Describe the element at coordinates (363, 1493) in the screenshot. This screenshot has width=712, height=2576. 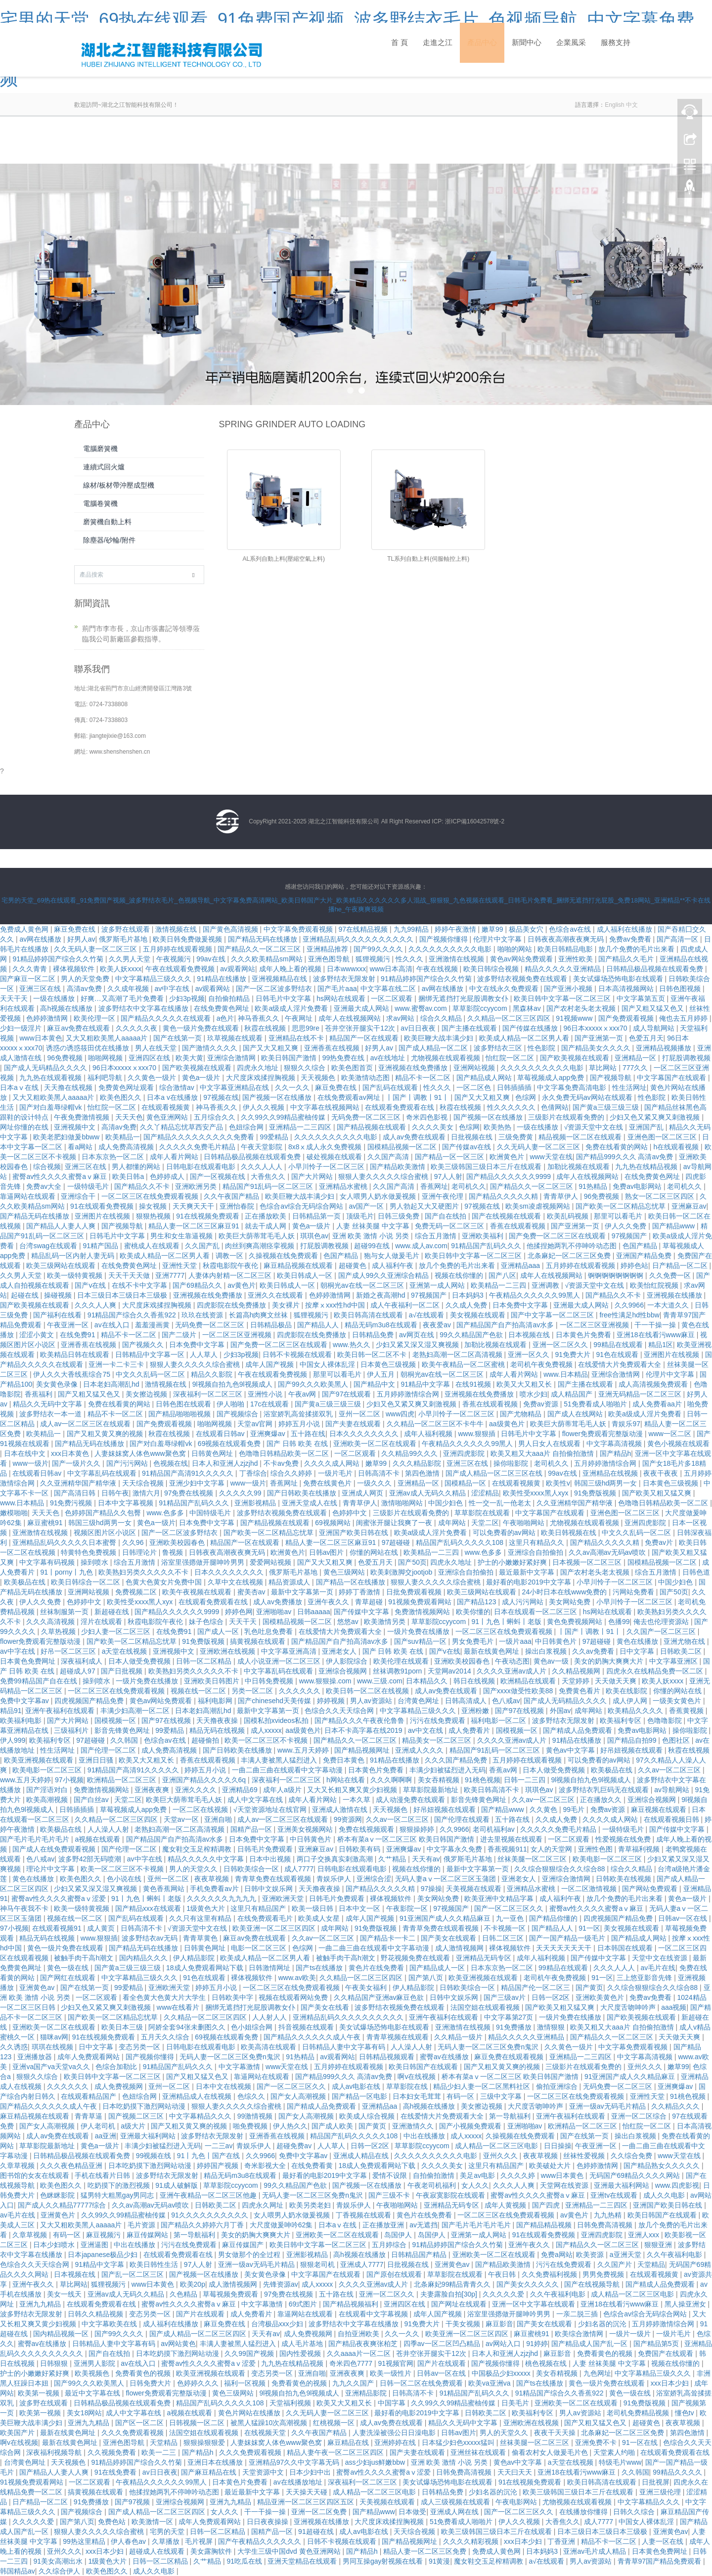
I see `亚洲成人网页` at that location.